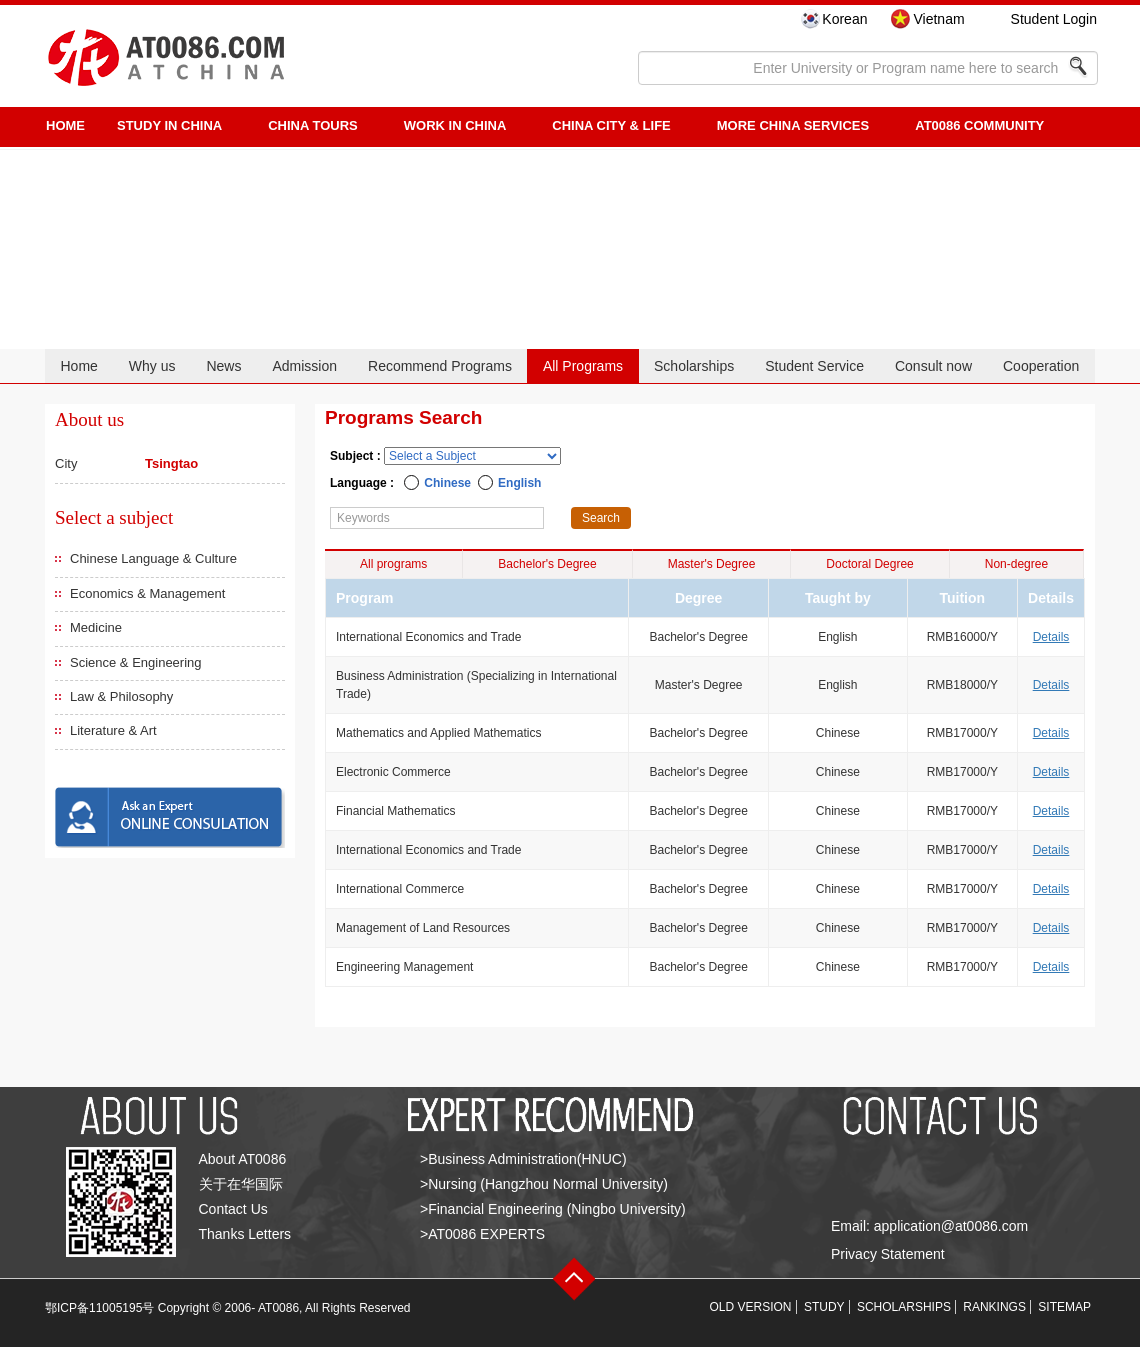 This screenshot has height=1347, width=1140. What do you see at coordinates (523, 1159) in the screenshot?
I see `>Business Administration(HNUC)` at bounding box center [523, 1159].